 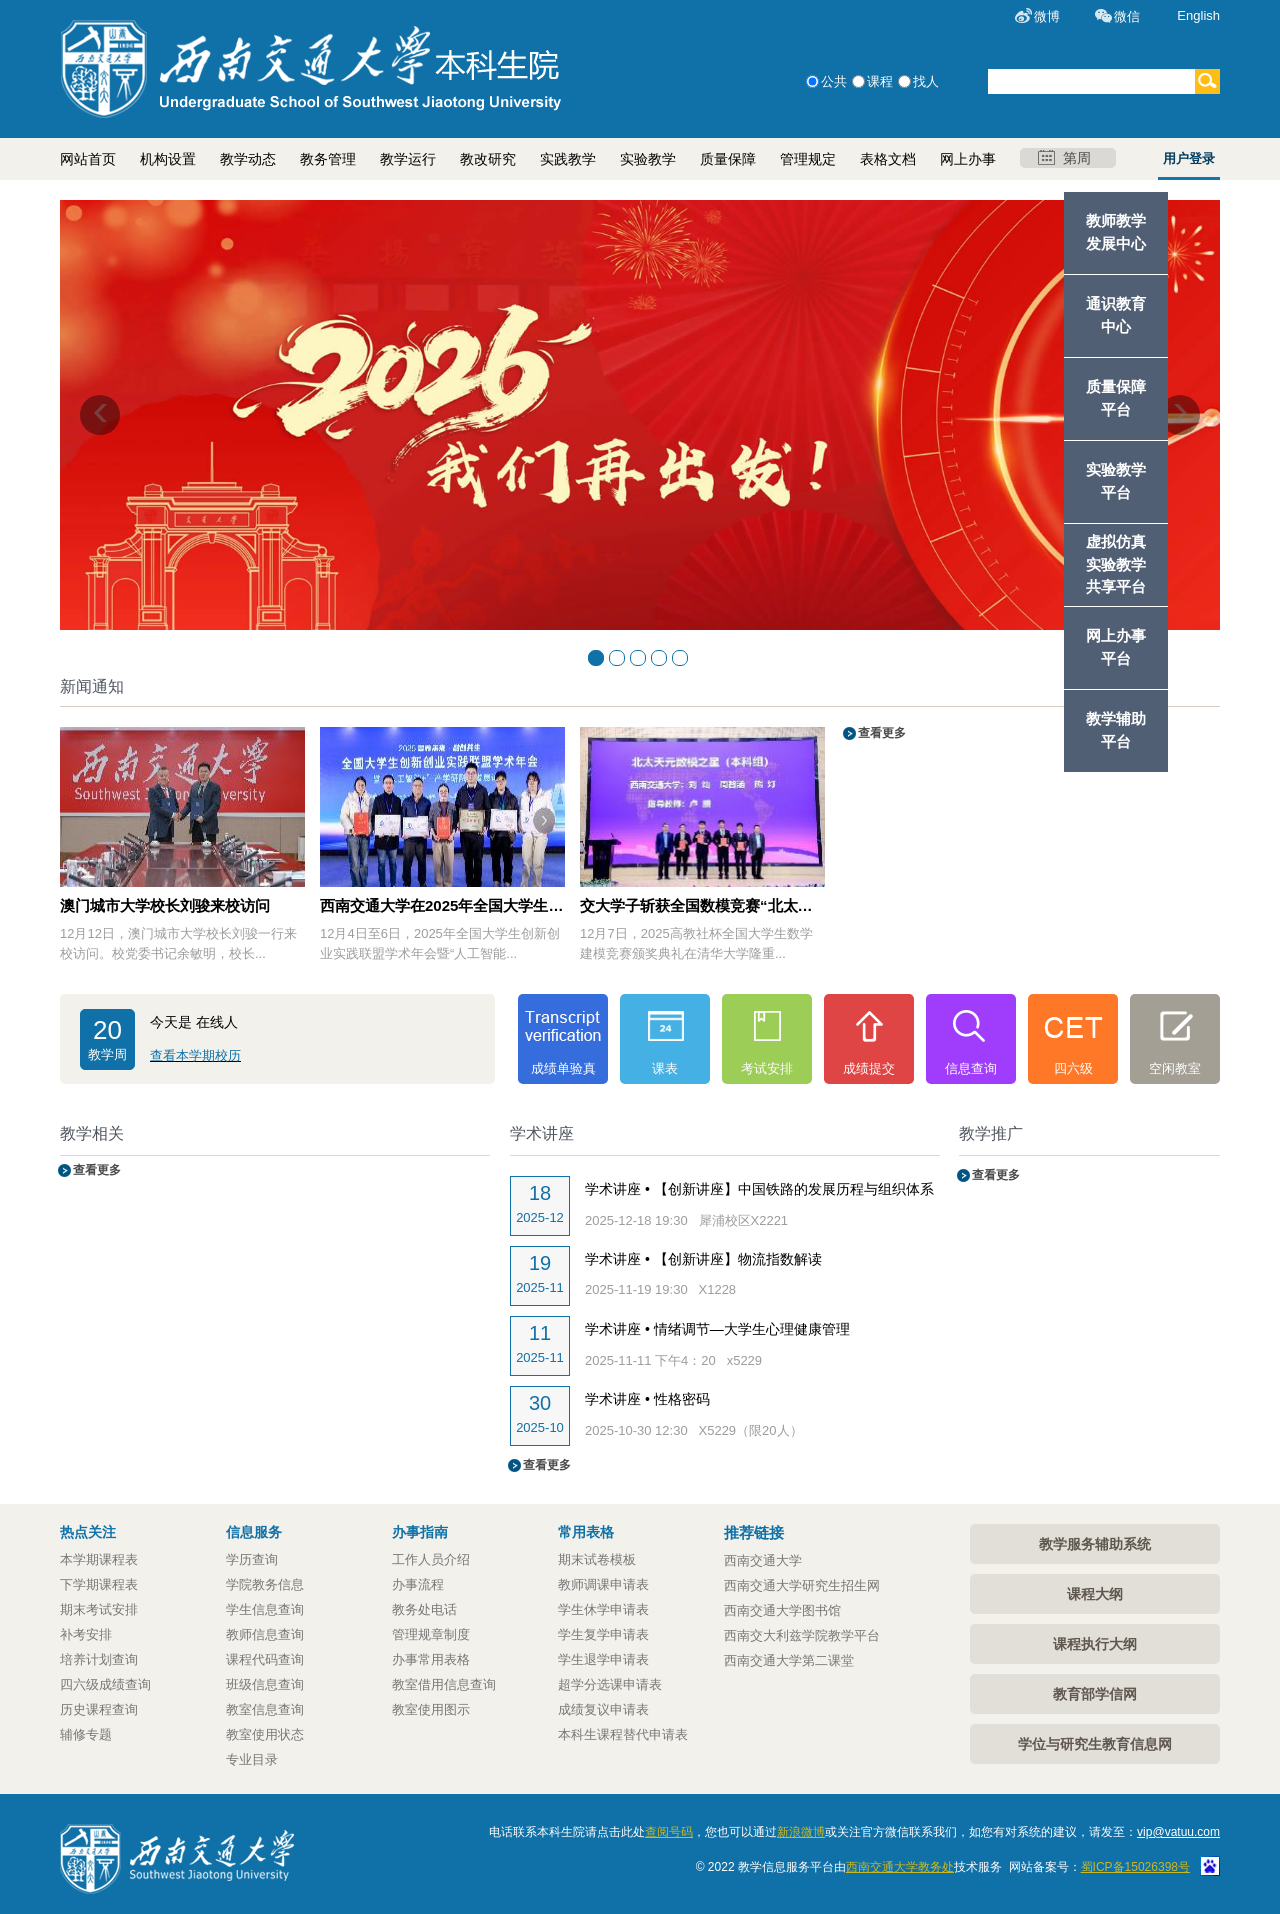 What do you see at coordinates (99, 1709) in the screenshot?
I see `历史课程查询` at bounding box center [99, 1709].